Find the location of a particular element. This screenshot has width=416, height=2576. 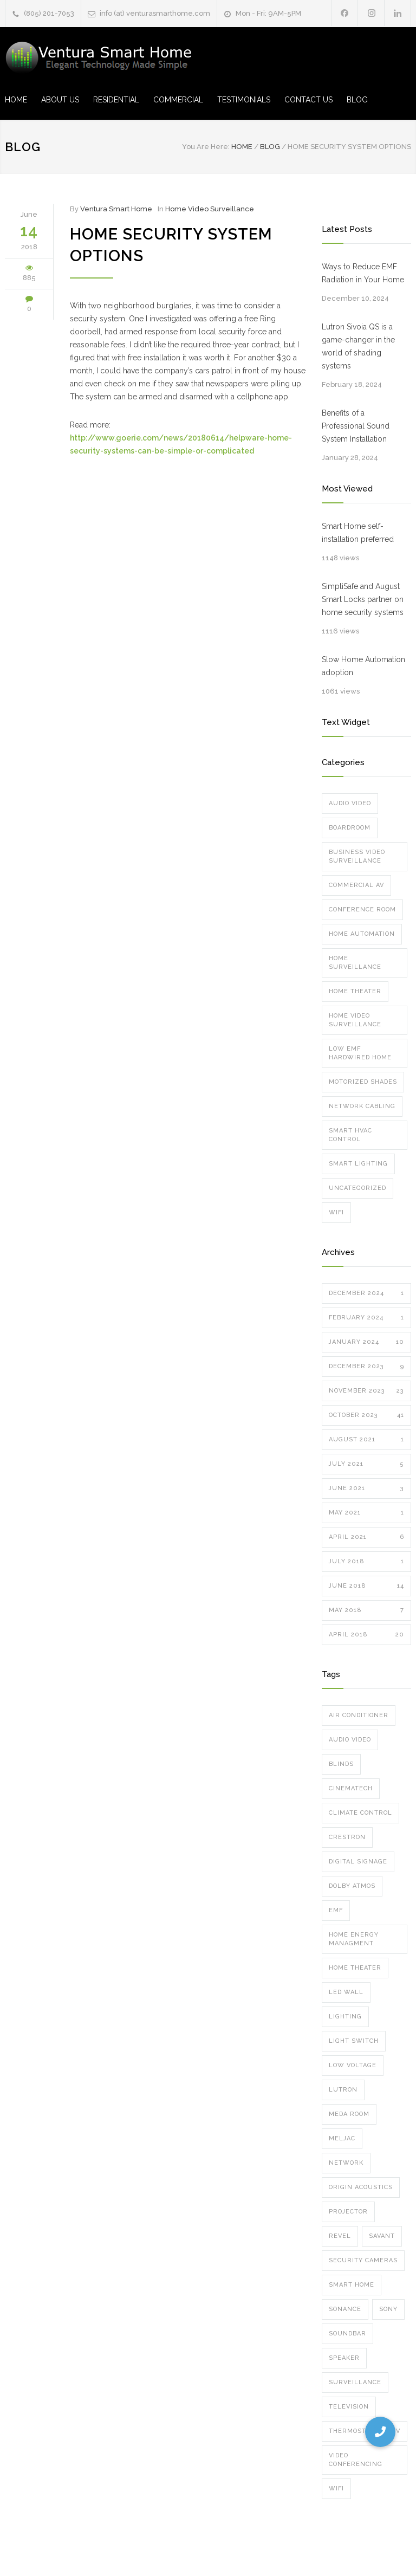

June 2018 is located at coordinates (366, 1586).